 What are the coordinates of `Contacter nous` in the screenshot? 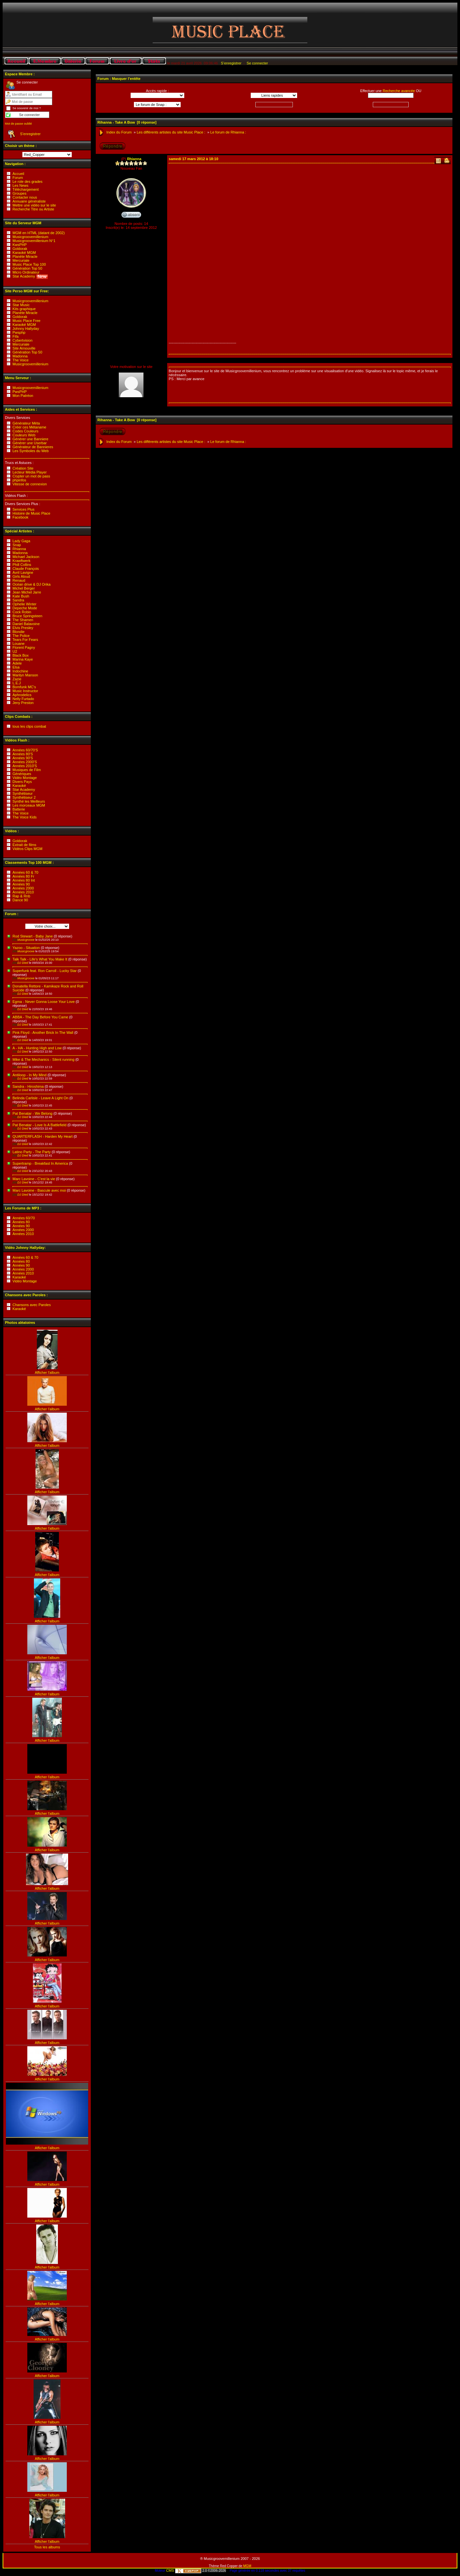 It's located at (25, 197).